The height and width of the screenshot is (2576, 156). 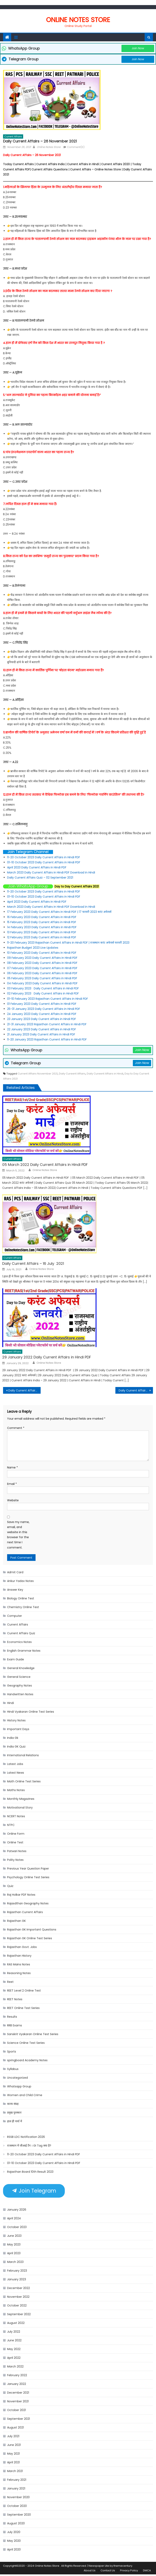 What do you see at coordinates (20, 1598) in the screenshot?
I see `Biology Online Test` at bounding box center [20, 1598].